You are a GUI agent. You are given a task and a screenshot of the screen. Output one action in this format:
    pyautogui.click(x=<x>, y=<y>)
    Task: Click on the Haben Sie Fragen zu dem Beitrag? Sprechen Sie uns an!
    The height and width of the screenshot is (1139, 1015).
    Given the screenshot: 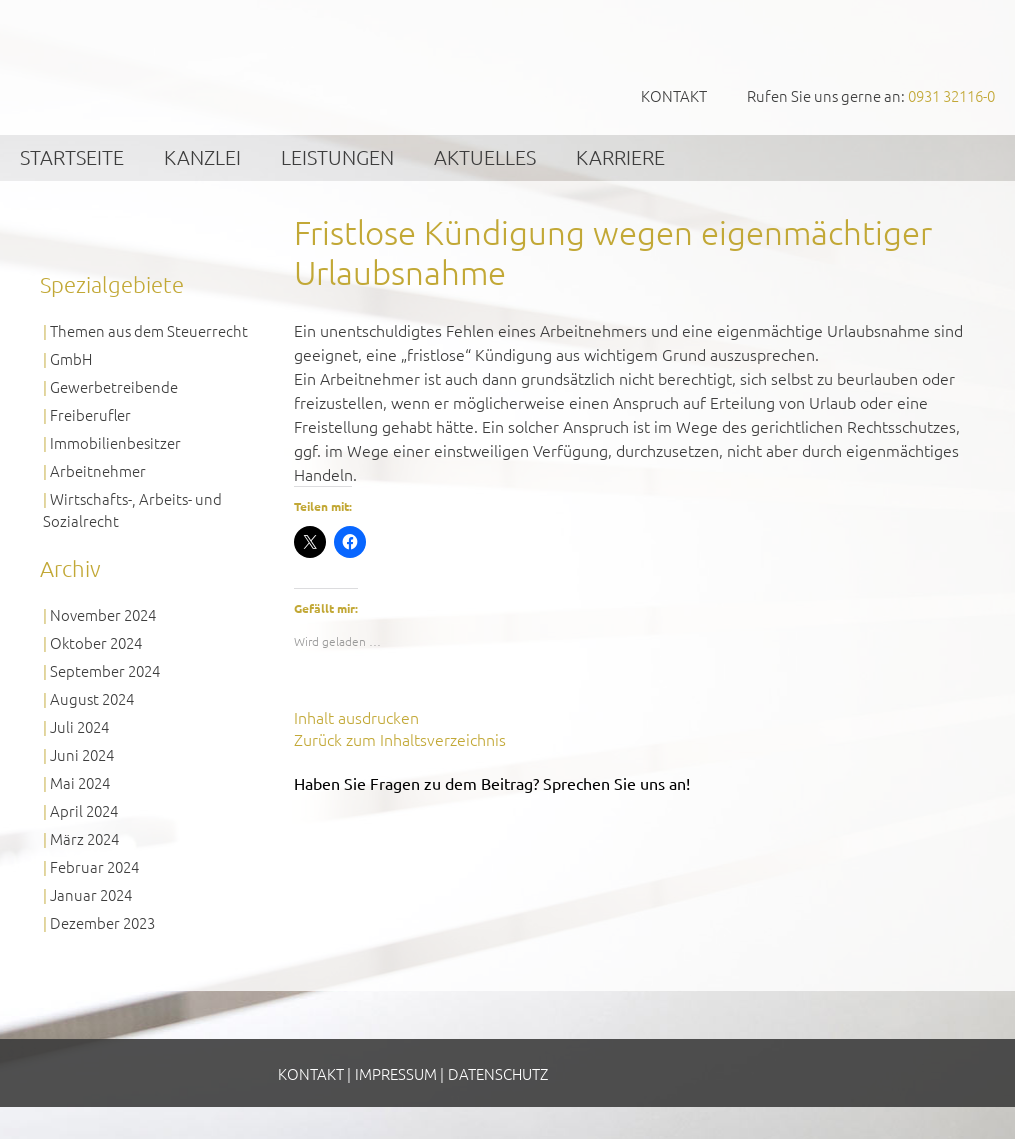 What is the action you would take?
    pyautogui.click(x=492, y=783)
    